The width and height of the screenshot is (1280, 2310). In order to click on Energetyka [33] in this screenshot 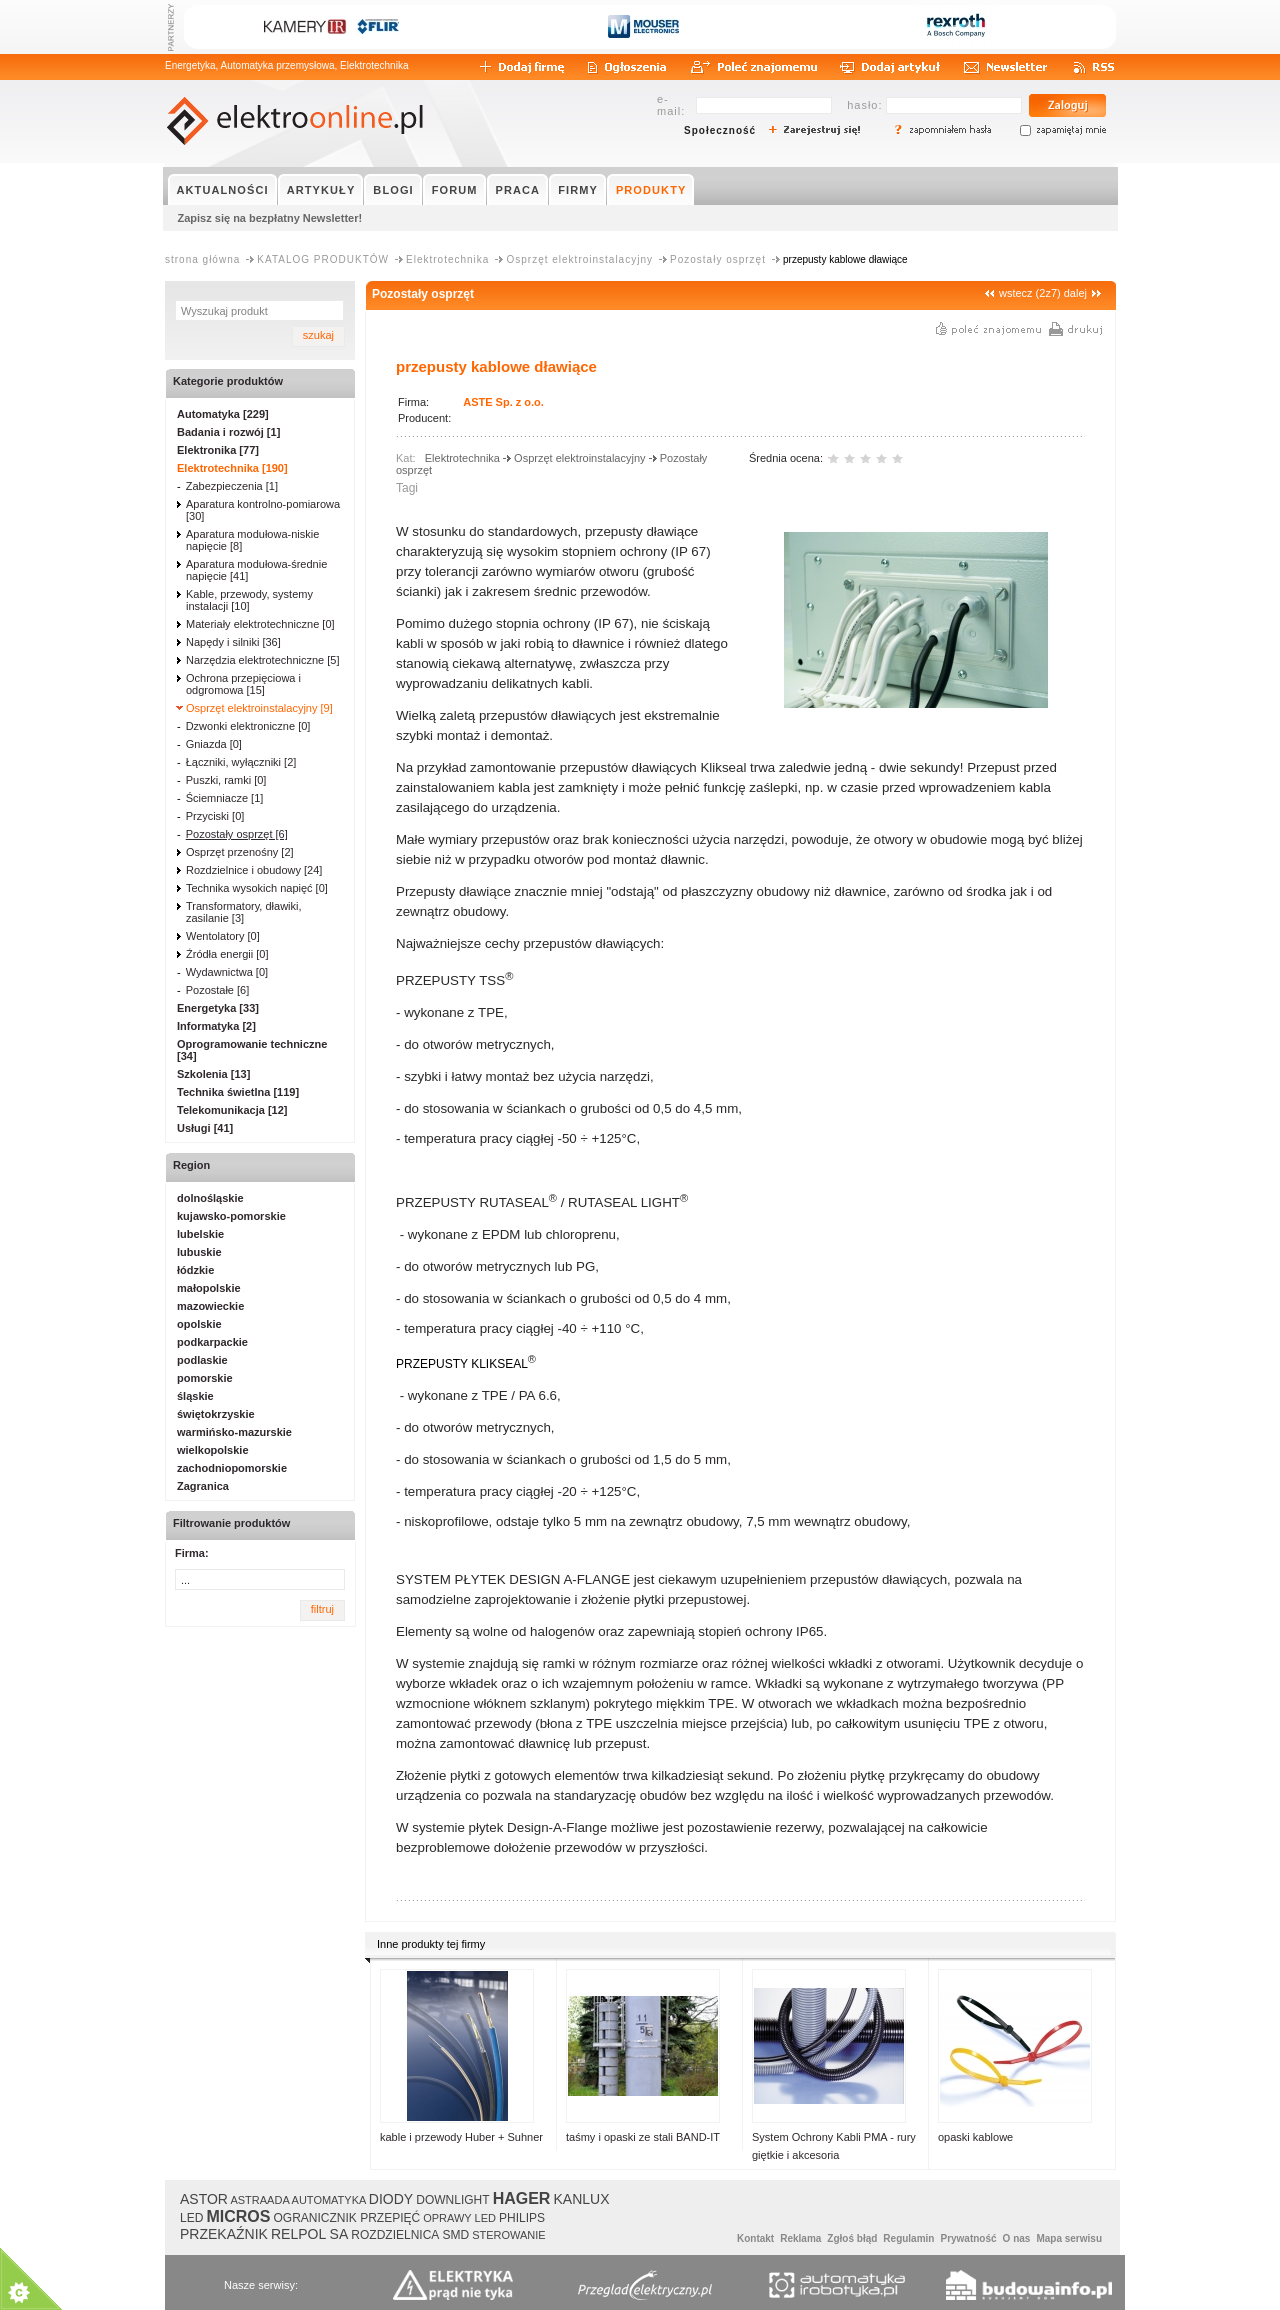, I will do `click(218, 1008)`.